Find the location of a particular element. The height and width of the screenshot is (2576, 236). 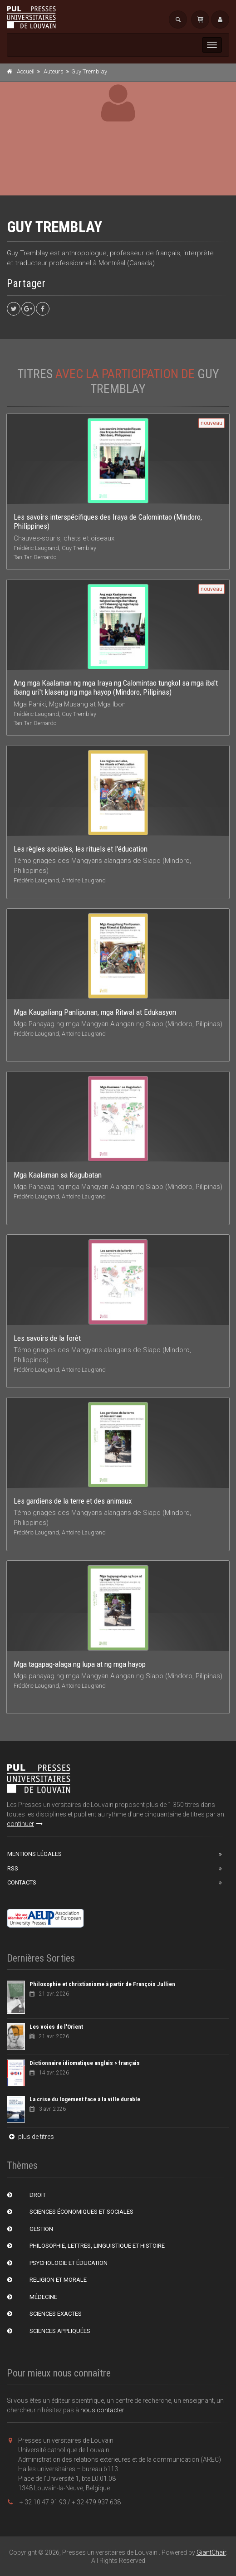

Mentions Légales is located at coordinates (34, 1853).